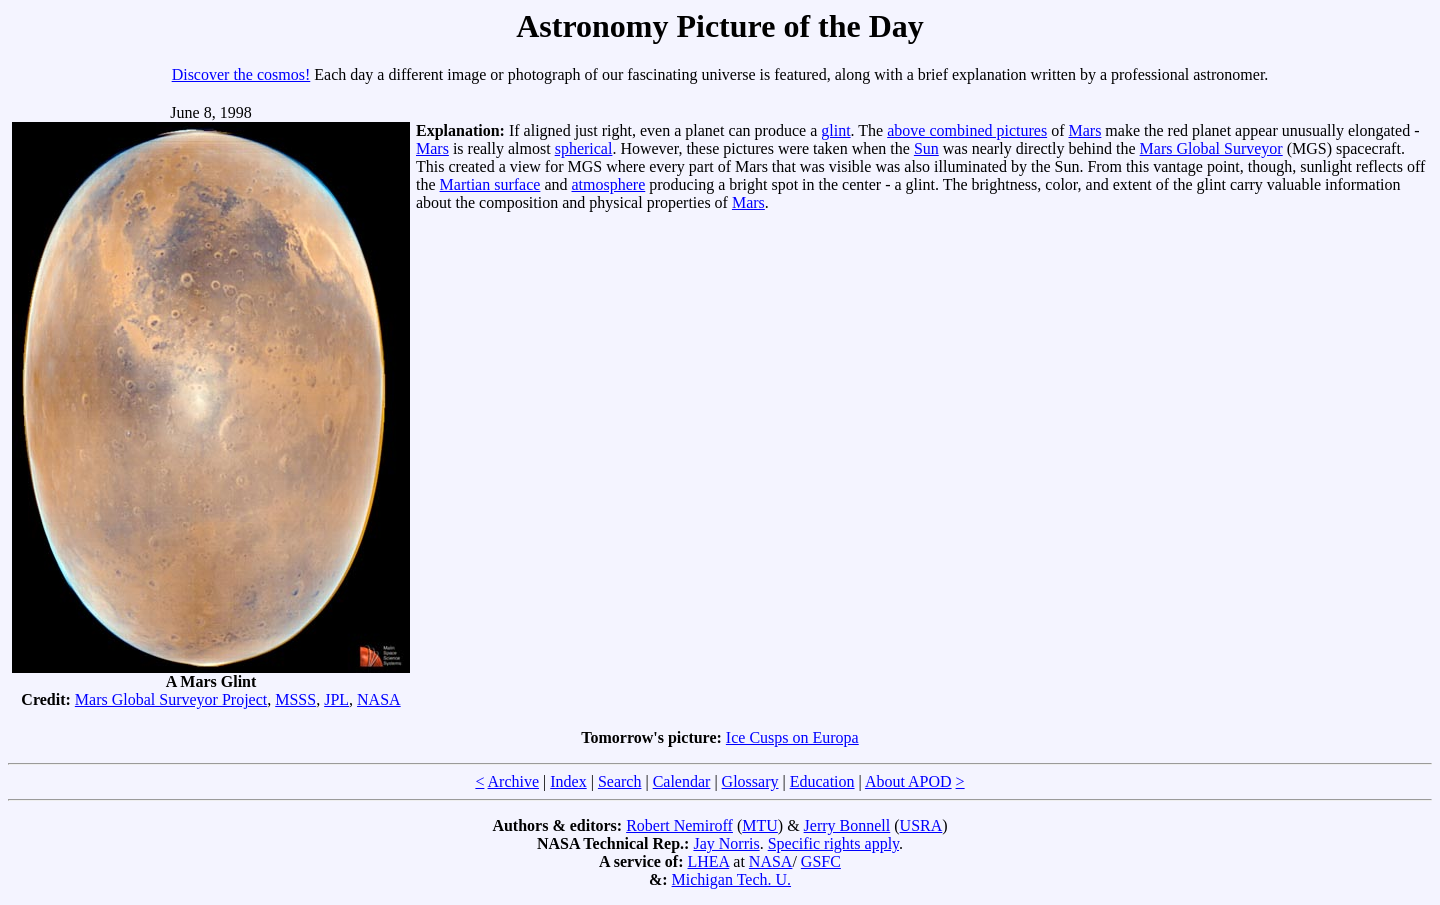 The height and width of the screenshot is (905, 1440). What do you see at coordinates (514, 781) in the screenshot?
I see `Archive` at bounding box center [514, 781].